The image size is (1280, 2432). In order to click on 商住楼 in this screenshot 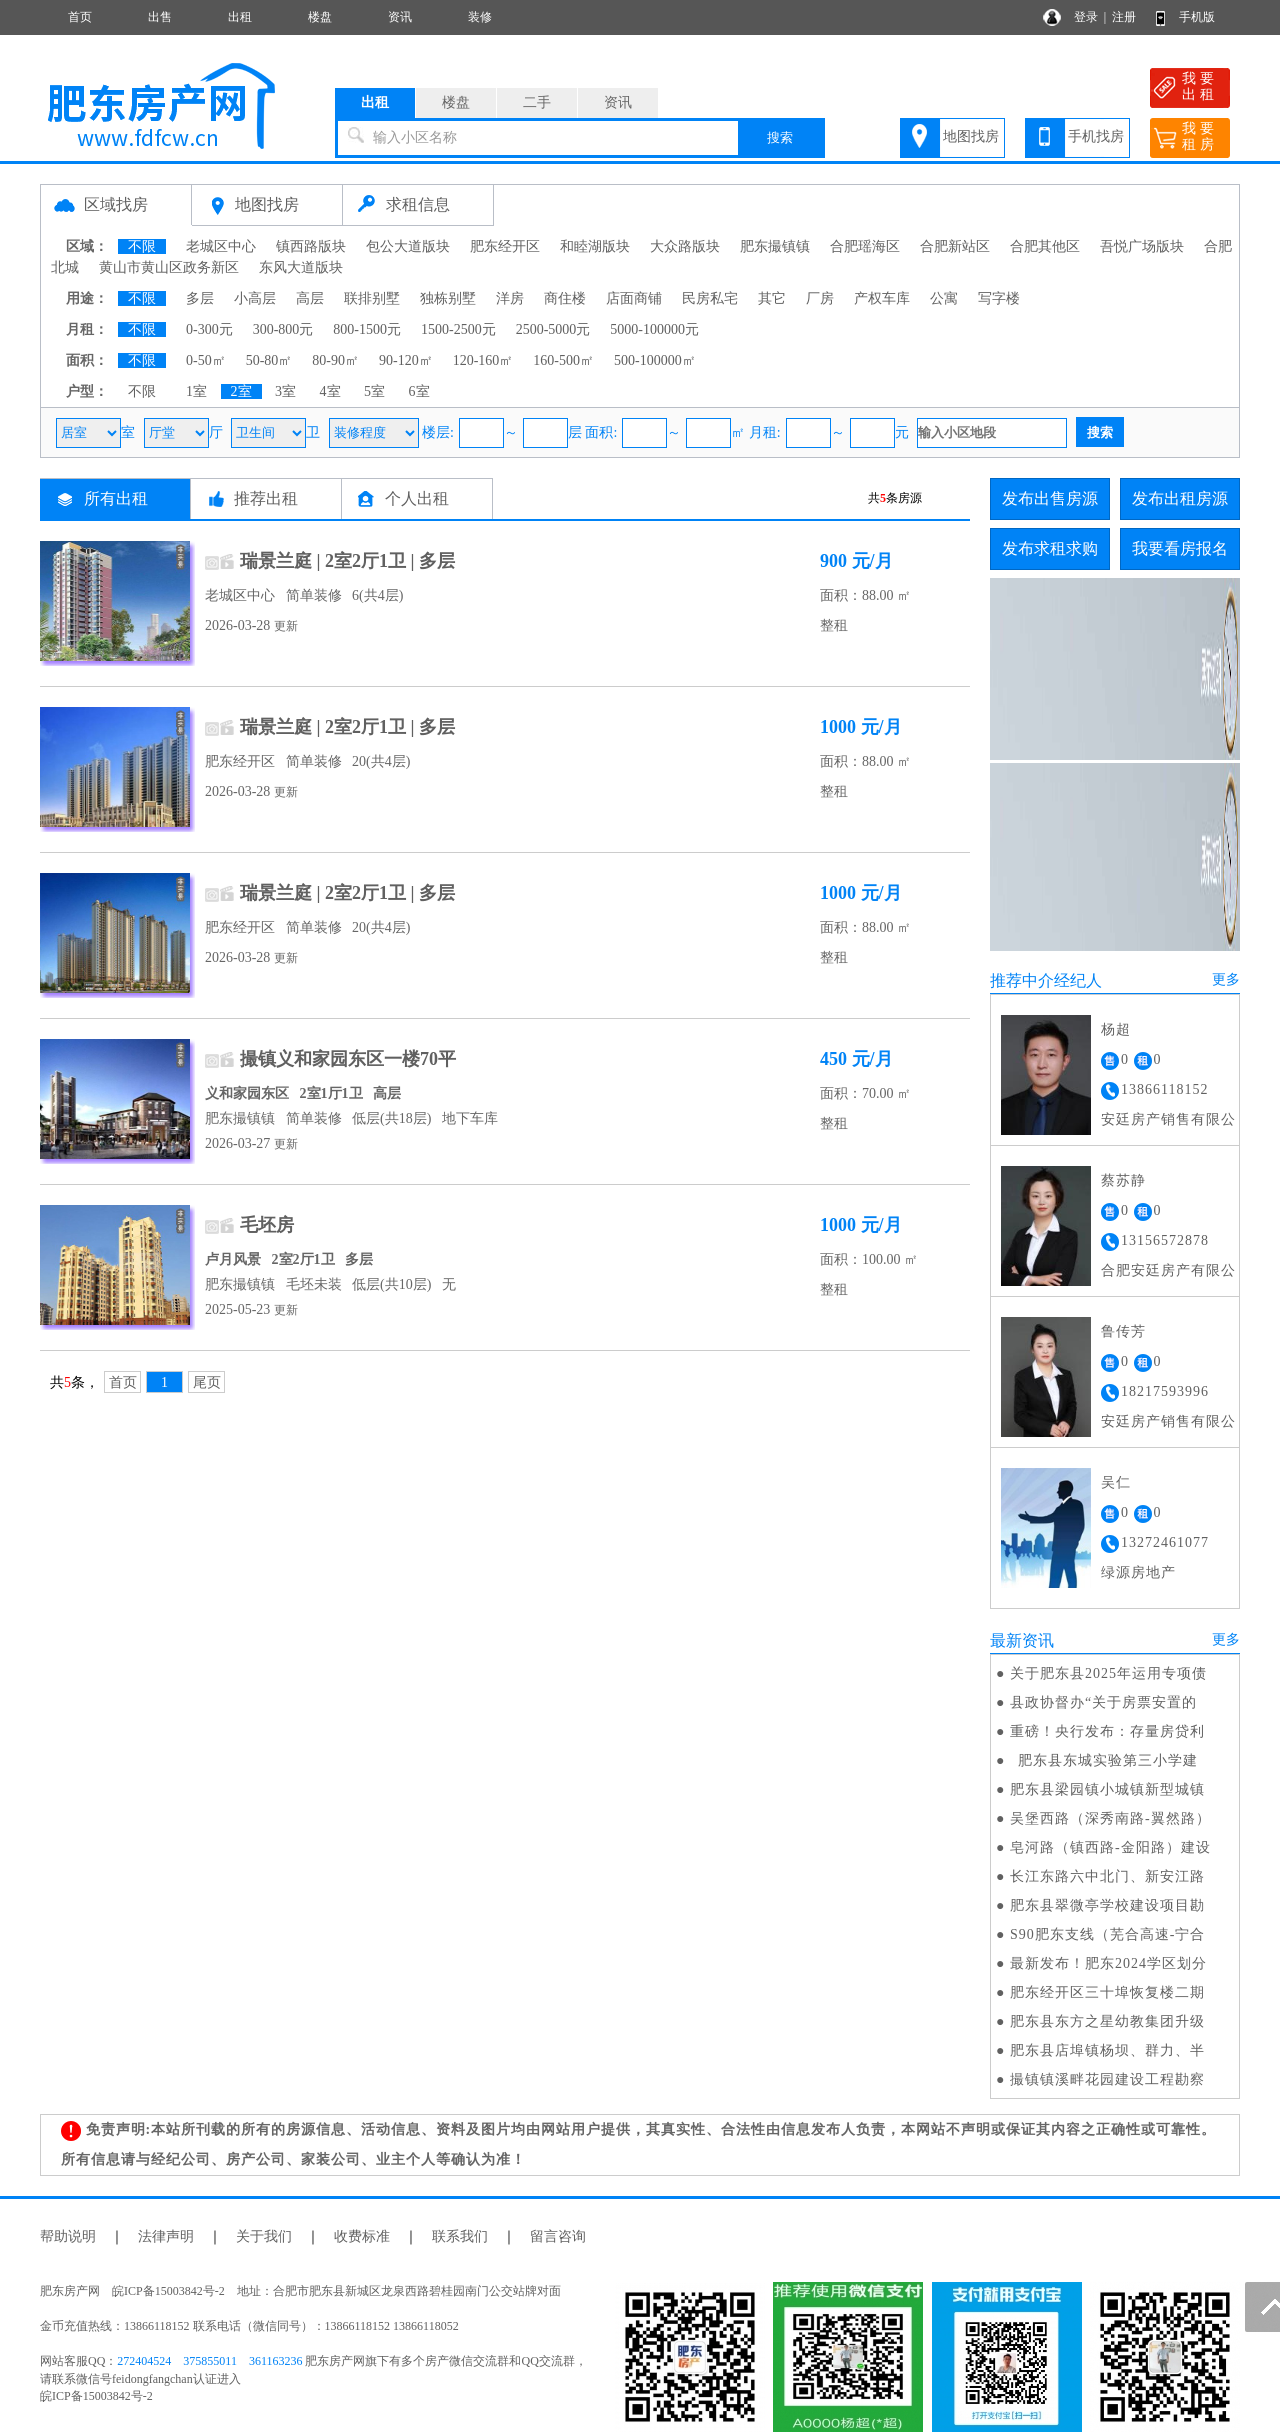, I will do `click(565, 298)`.